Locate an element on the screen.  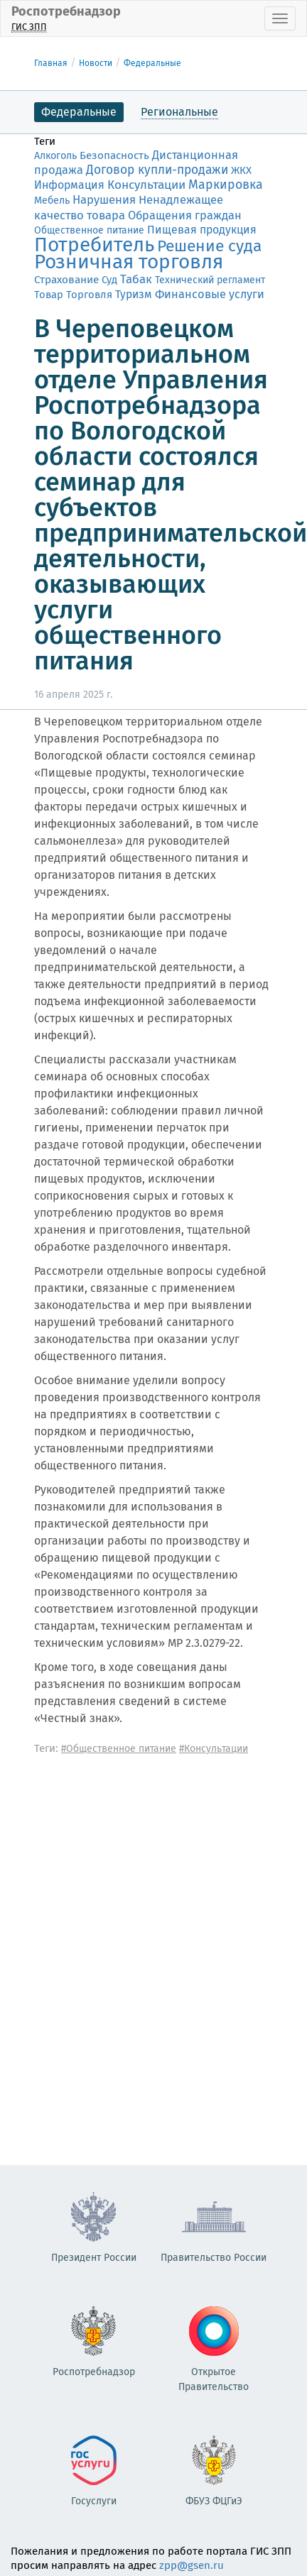
Новости is located at coordinates (95, 63).